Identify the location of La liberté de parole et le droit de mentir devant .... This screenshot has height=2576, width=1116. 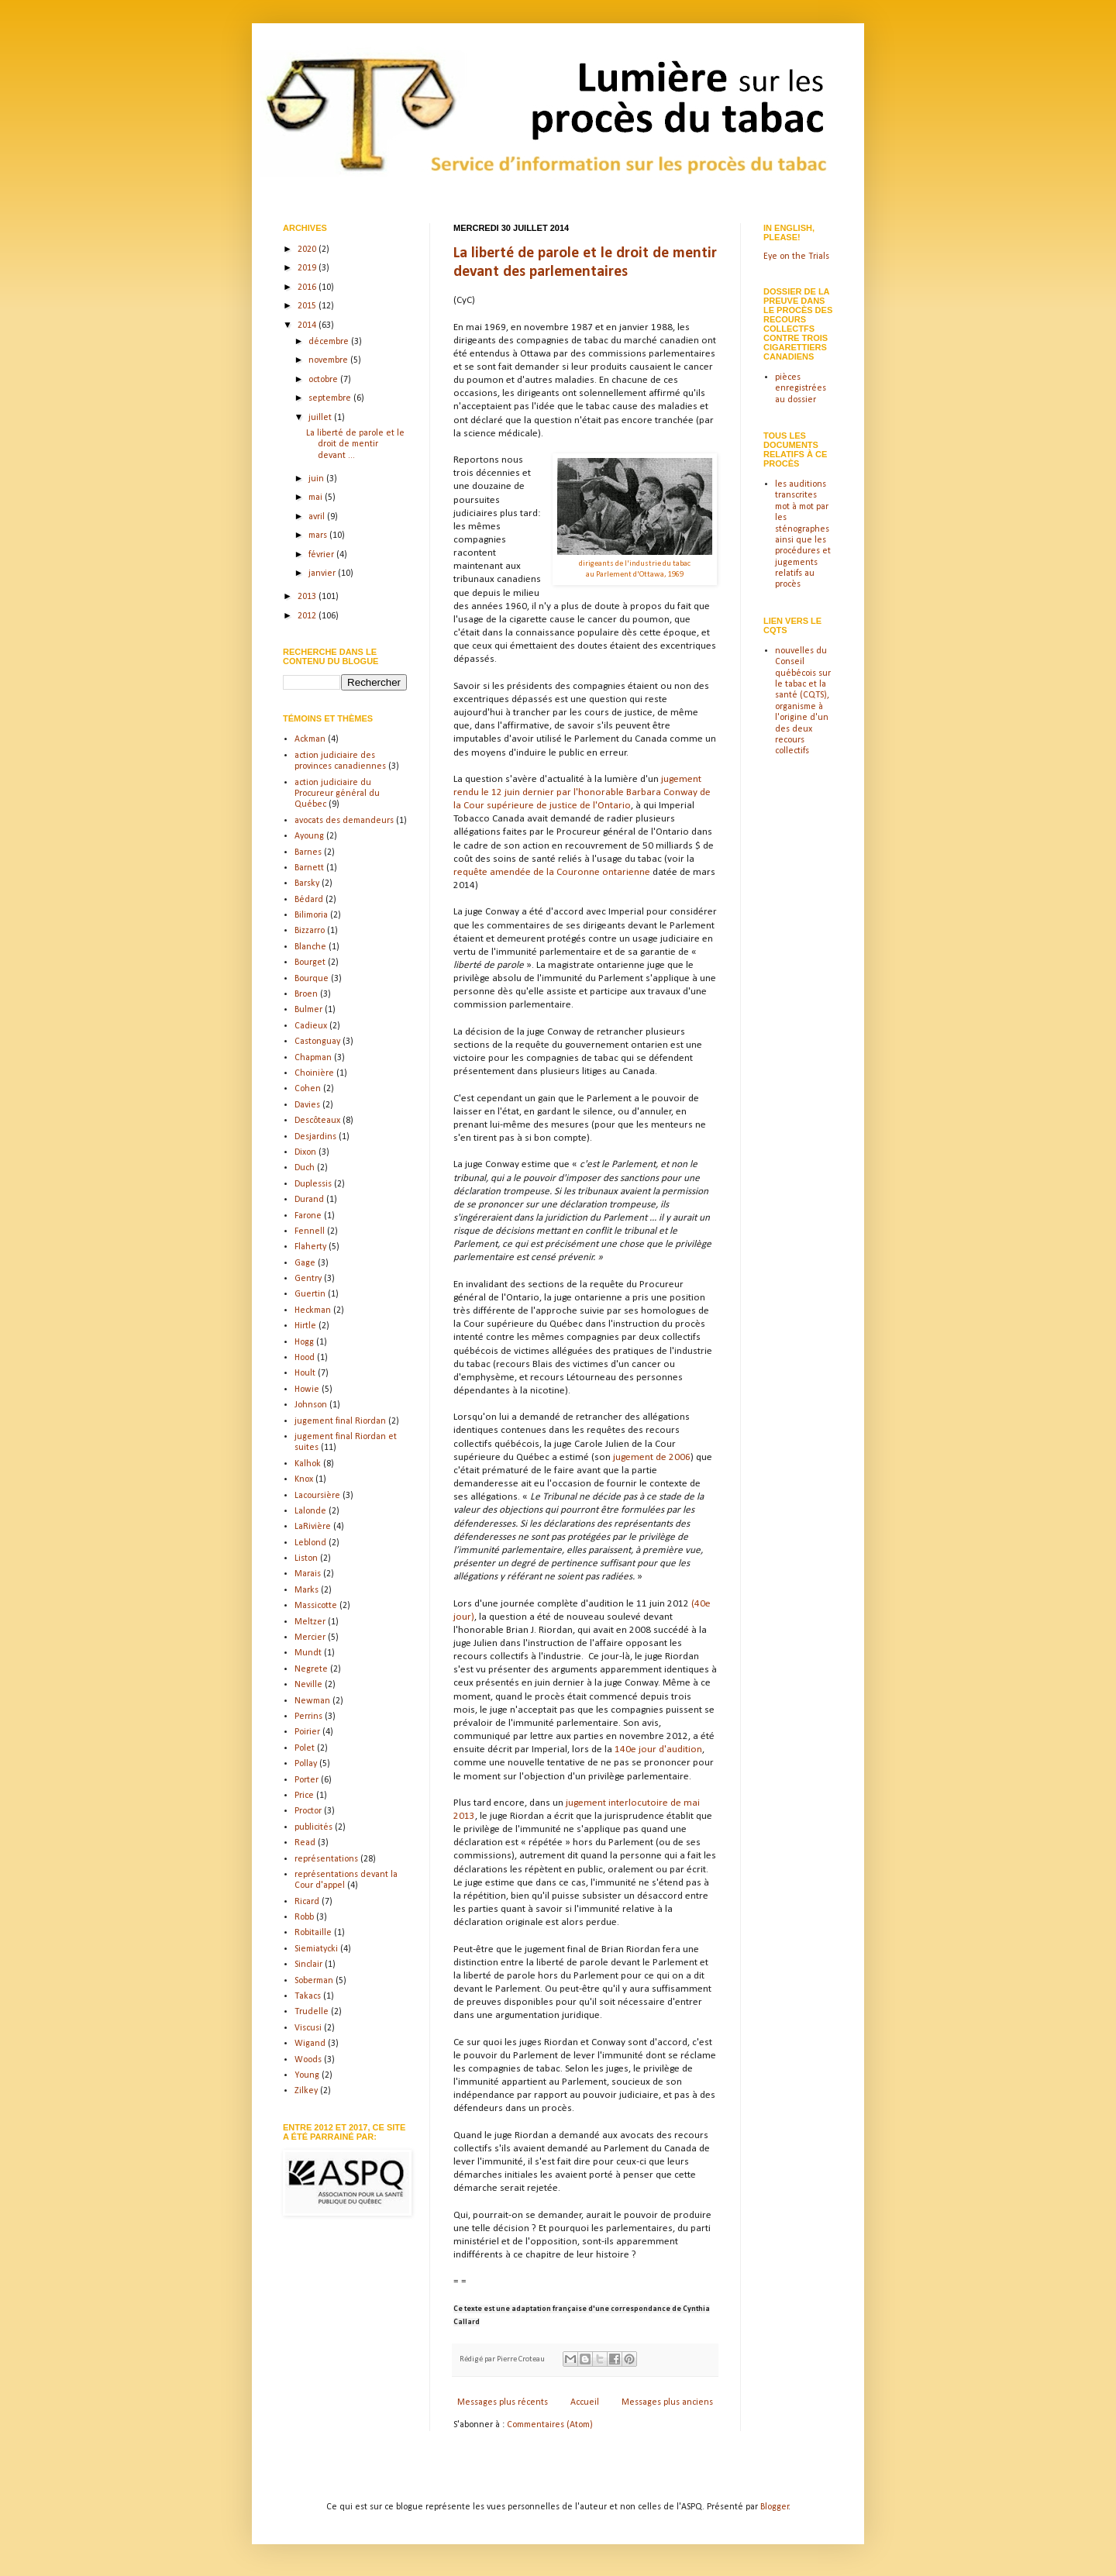
(355, 444).